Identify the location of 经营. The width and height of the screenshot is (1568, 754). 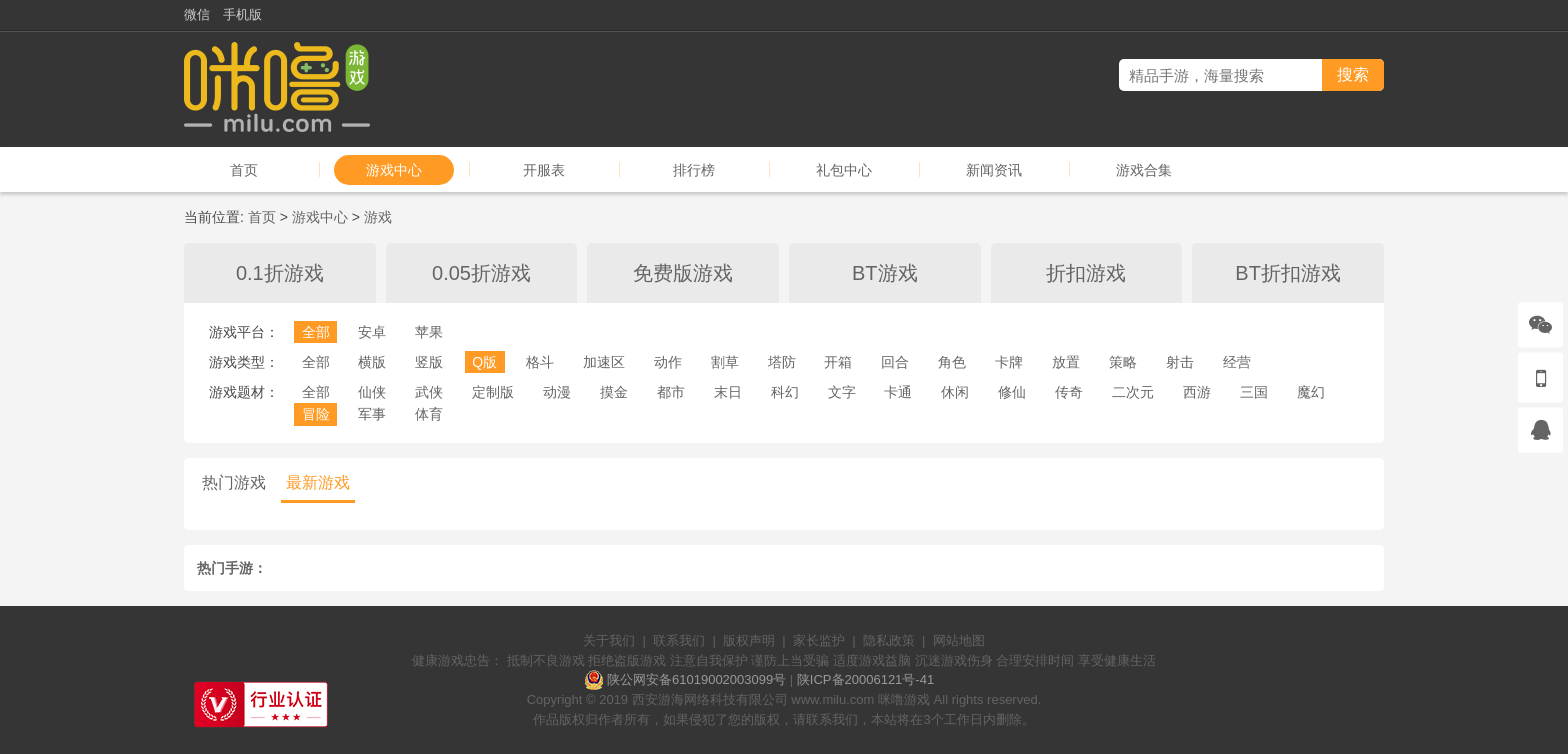
(1237, 362).